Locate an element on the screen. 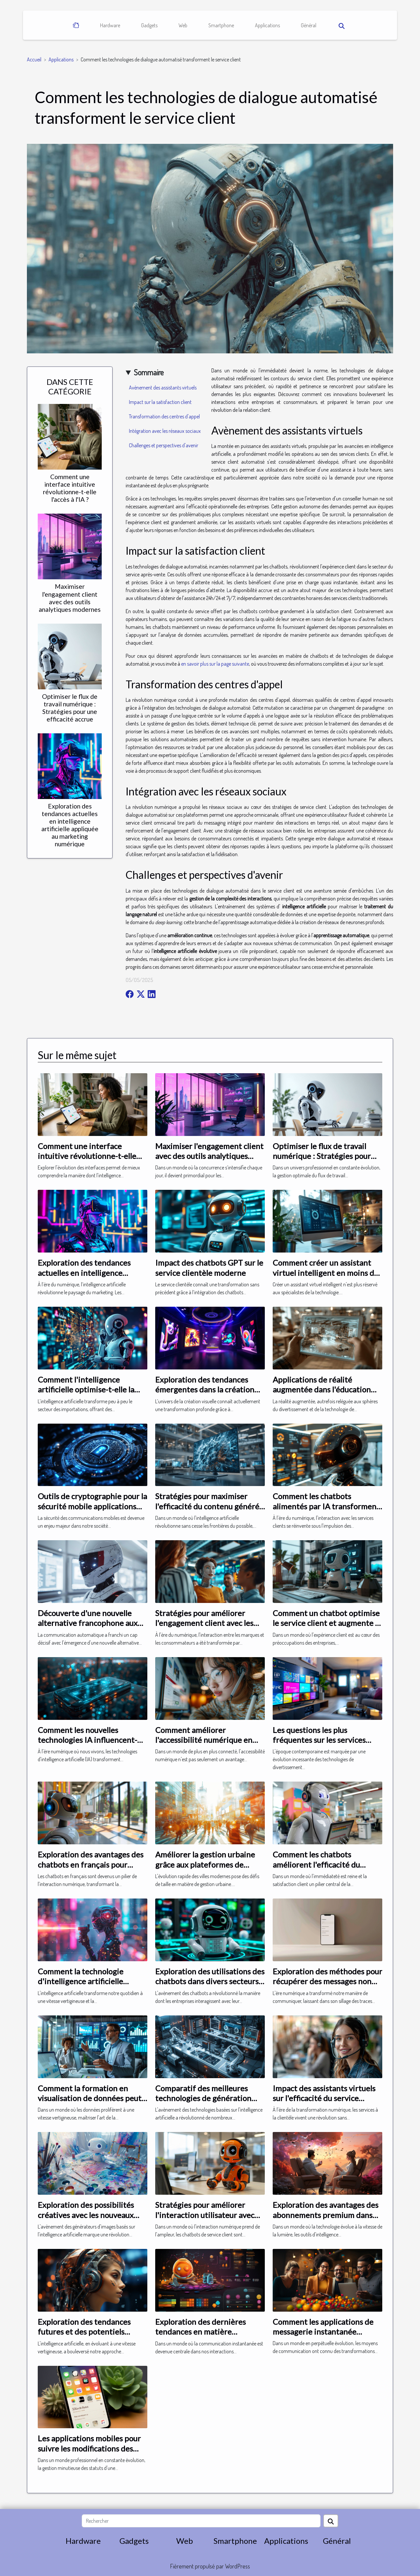  Transformation des centres d'appel is located at coordinates (164, 416).